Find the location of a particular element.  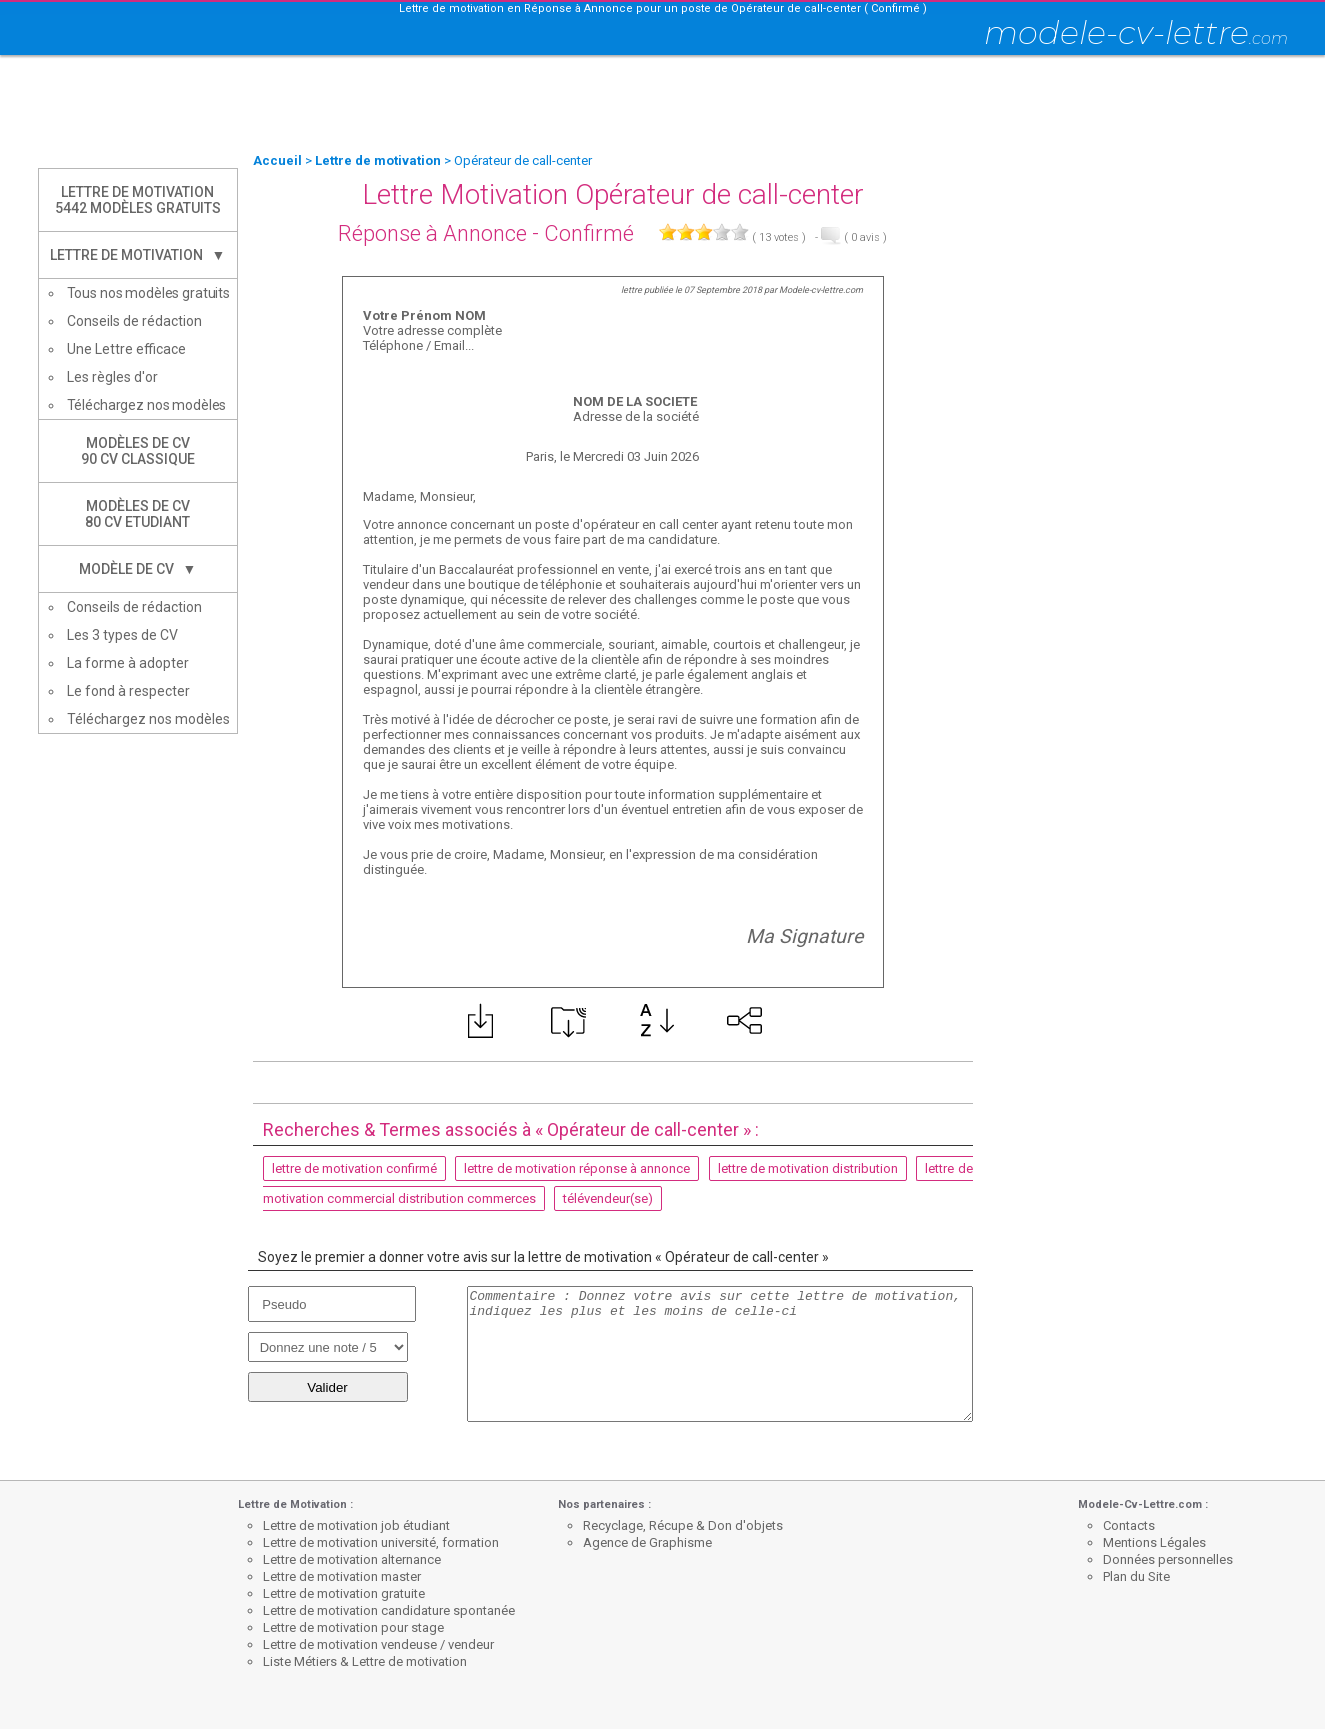

Lettre de motivation candidature spontanée is located at coordinates (389, 1610).